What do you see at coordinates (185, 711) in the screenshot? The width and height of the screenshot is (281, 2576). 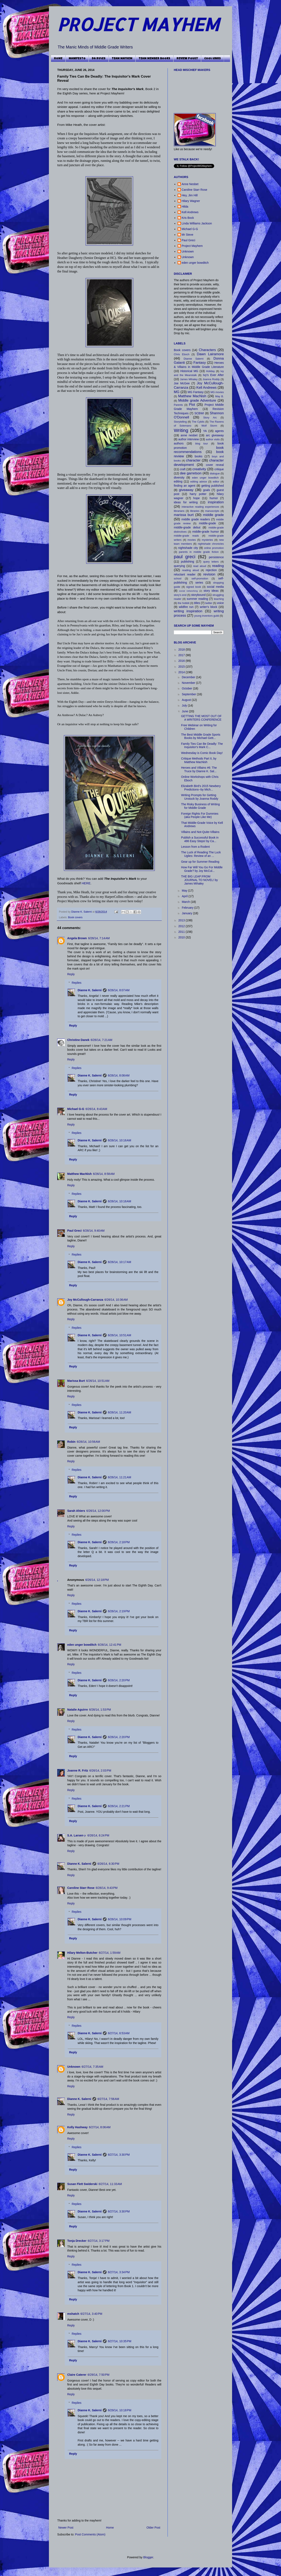 I see `June` at bounding box center [185, 711].